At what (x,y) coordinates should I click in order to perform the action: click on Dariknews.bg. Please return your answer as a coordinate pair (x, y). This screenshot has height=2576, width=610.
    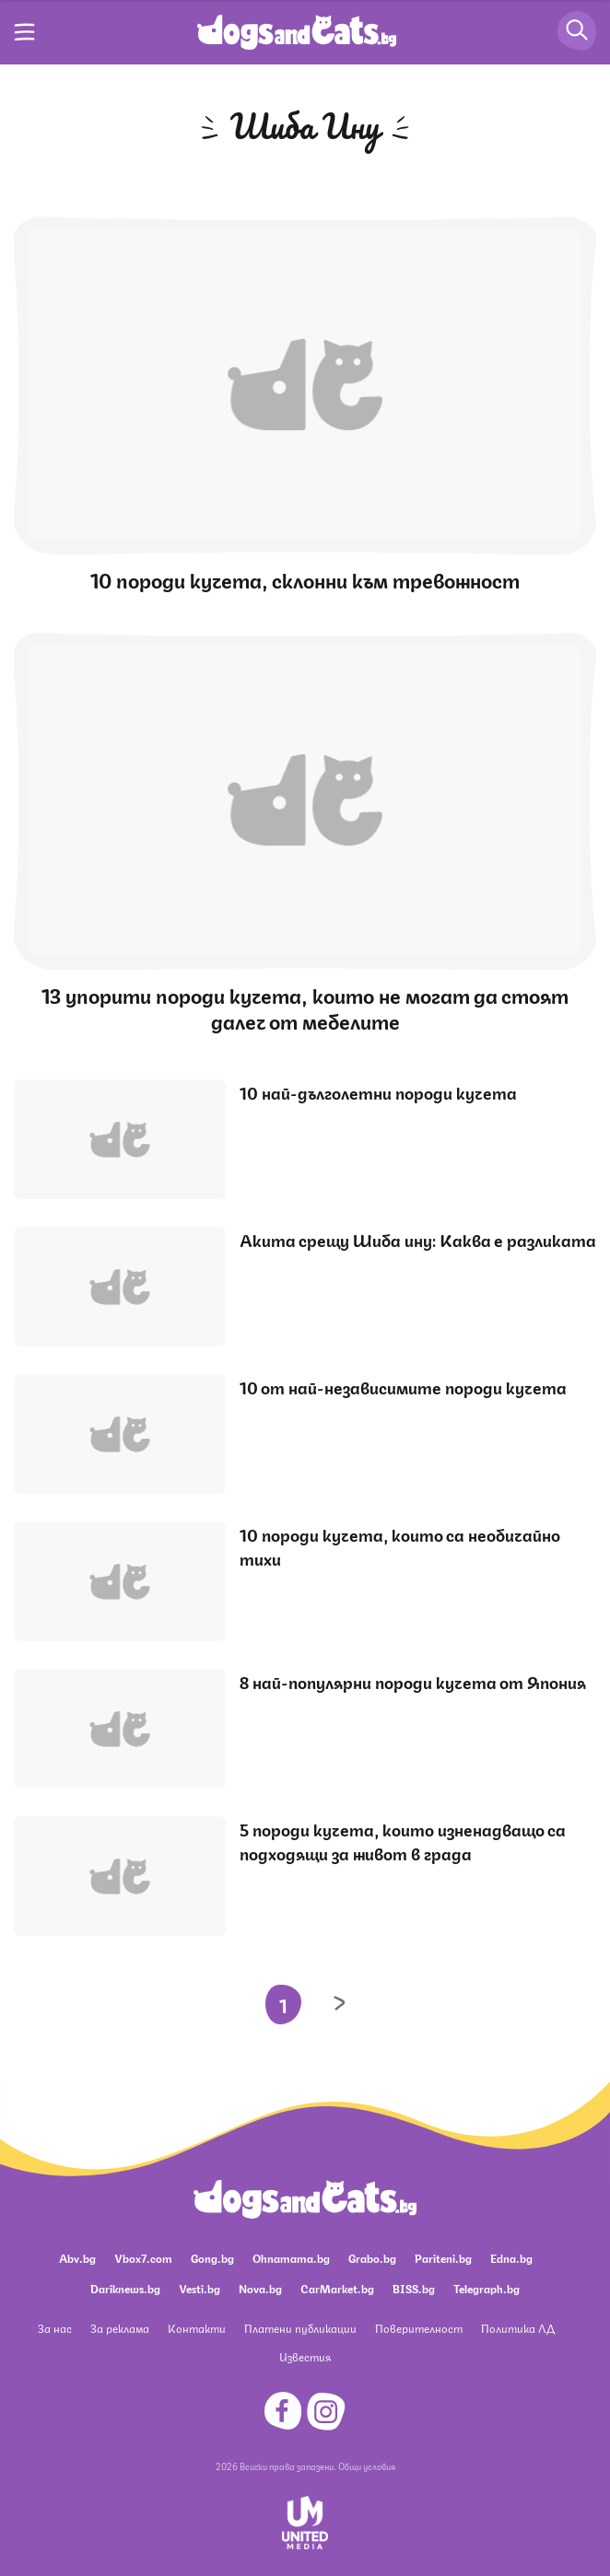
    Looking at the image, I should click on (125, 2288).